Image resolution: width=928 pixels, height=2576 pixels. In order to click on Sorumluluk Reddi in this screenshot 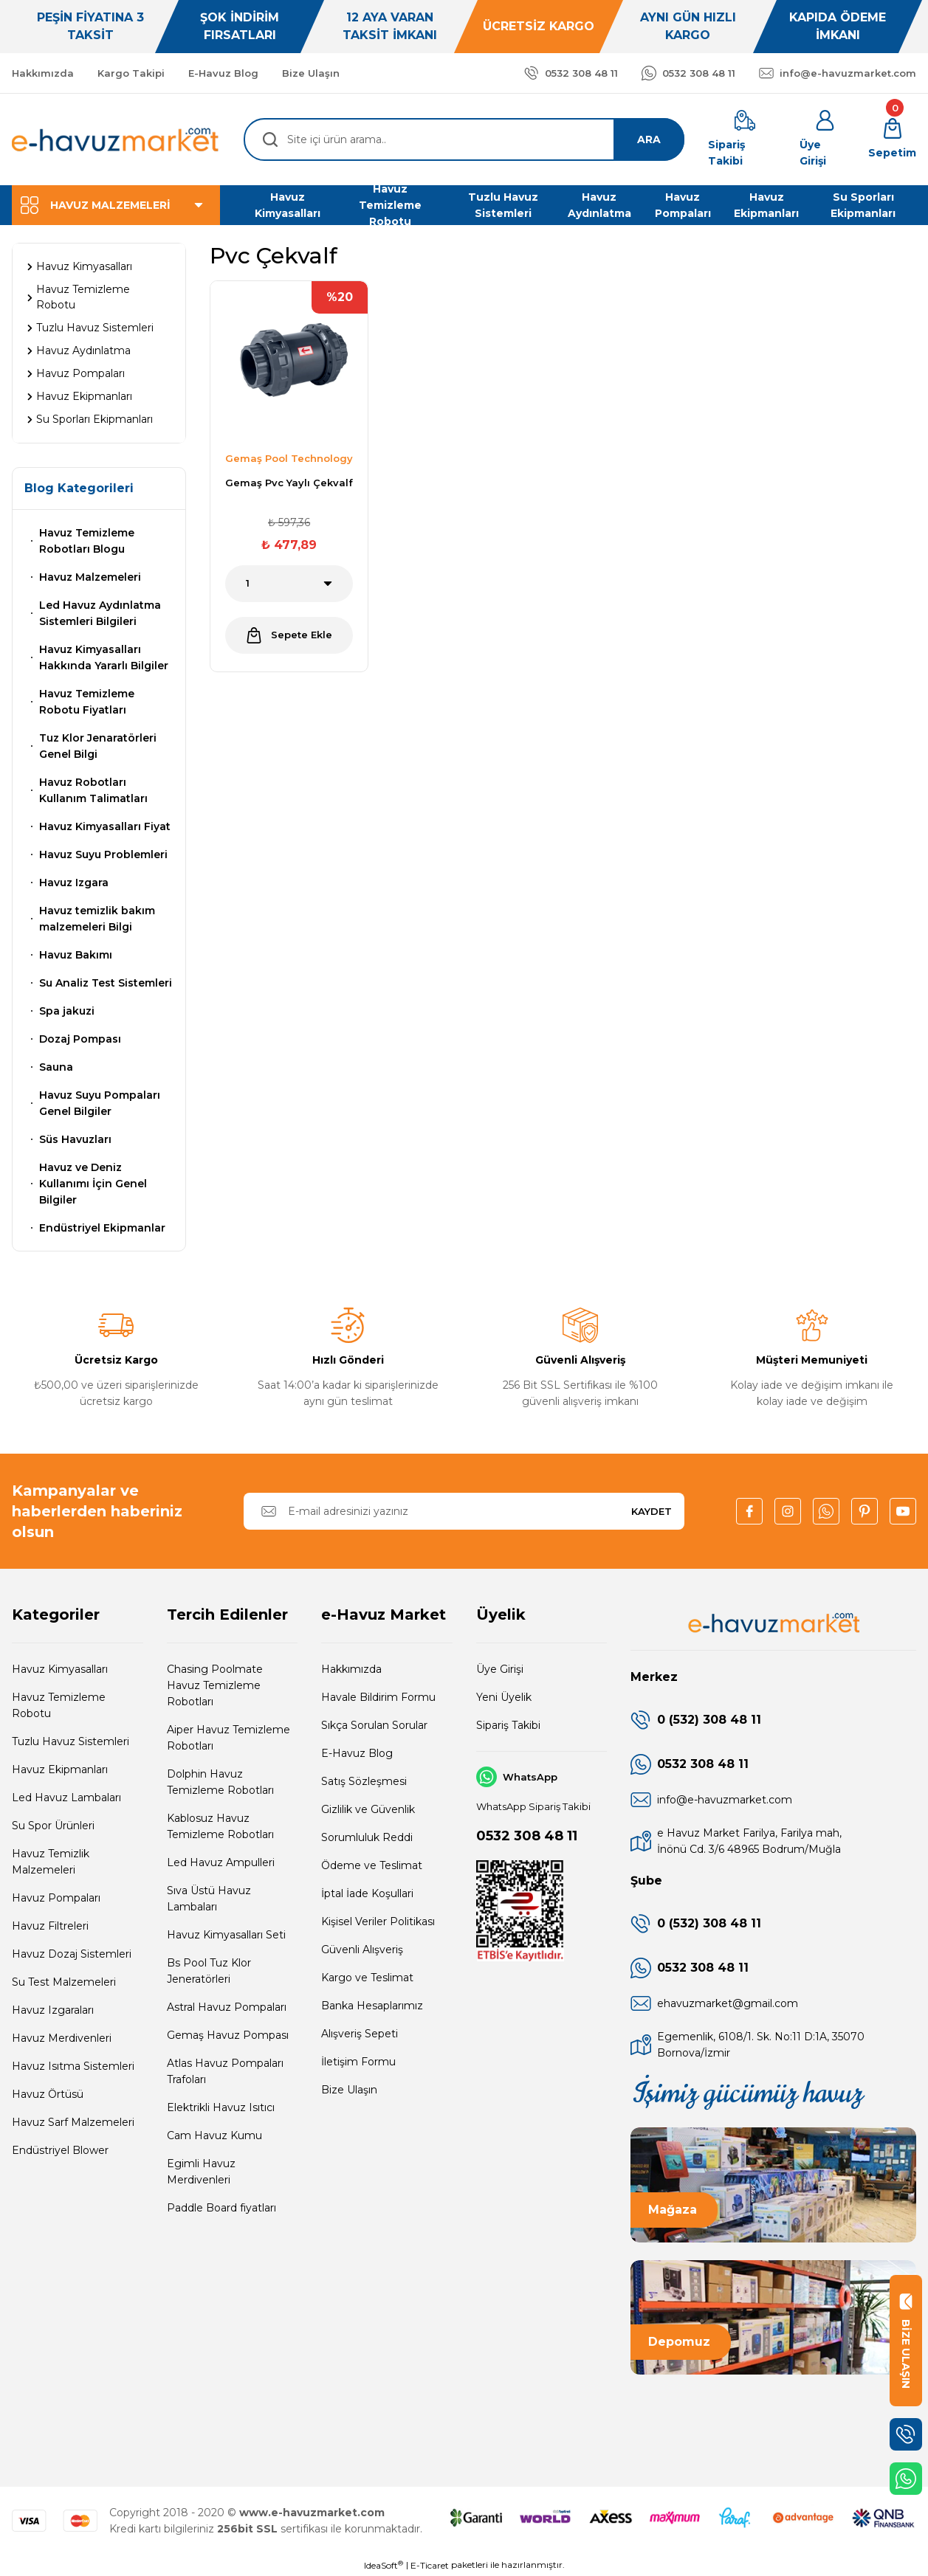, I will do `click(367, 1837)`.